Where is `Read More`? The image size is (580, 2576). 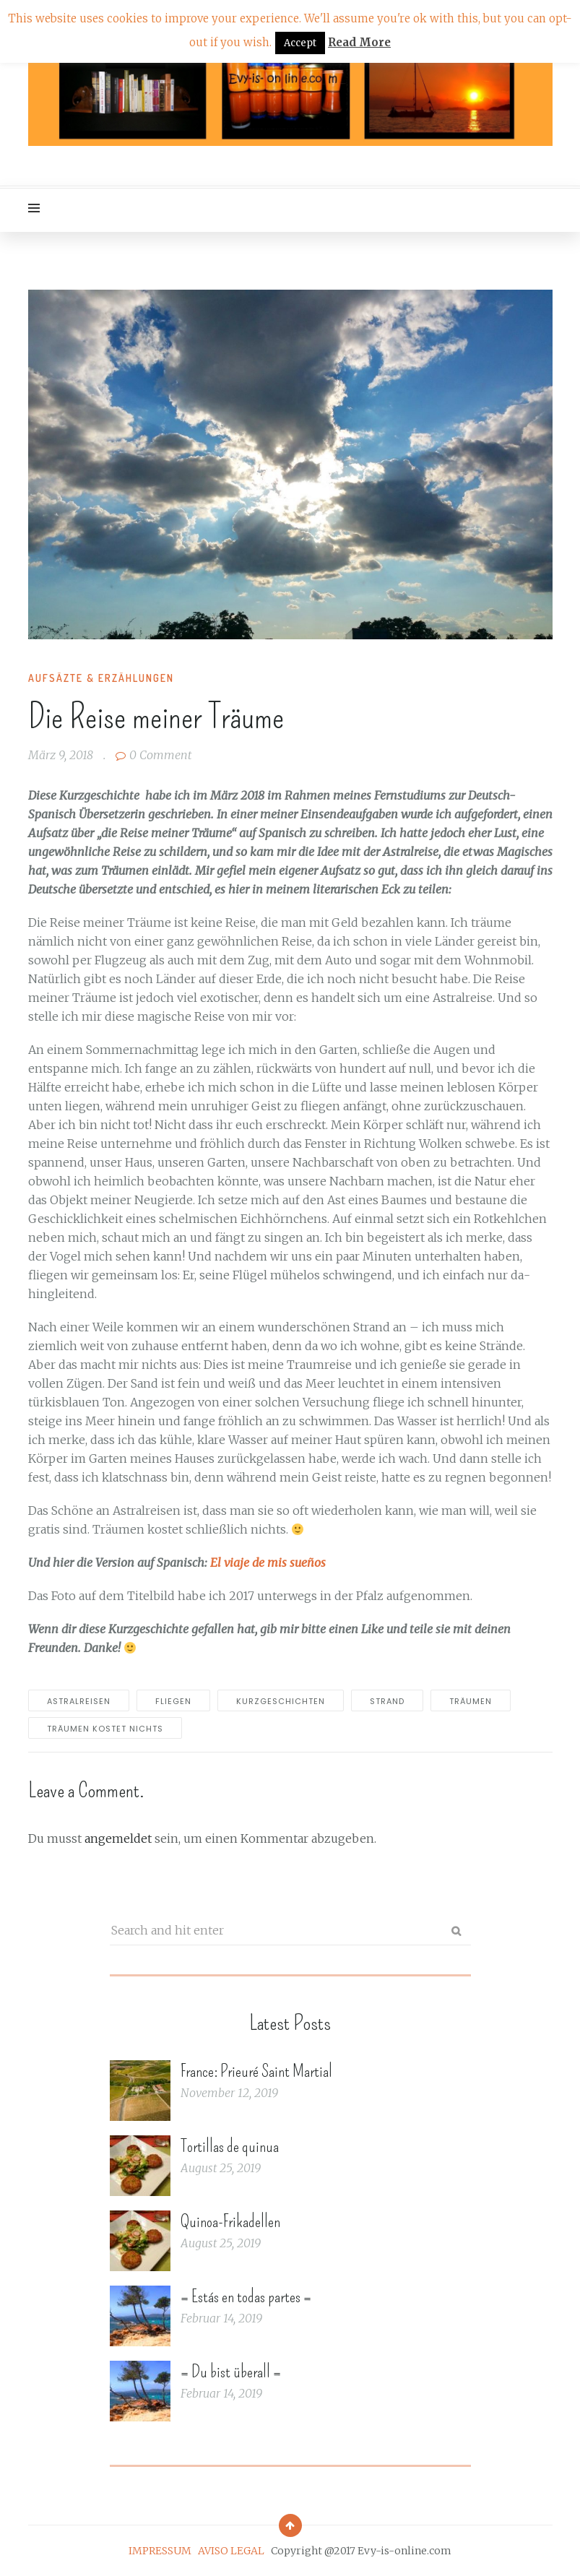 Read More is located at coordinates (359, 42).